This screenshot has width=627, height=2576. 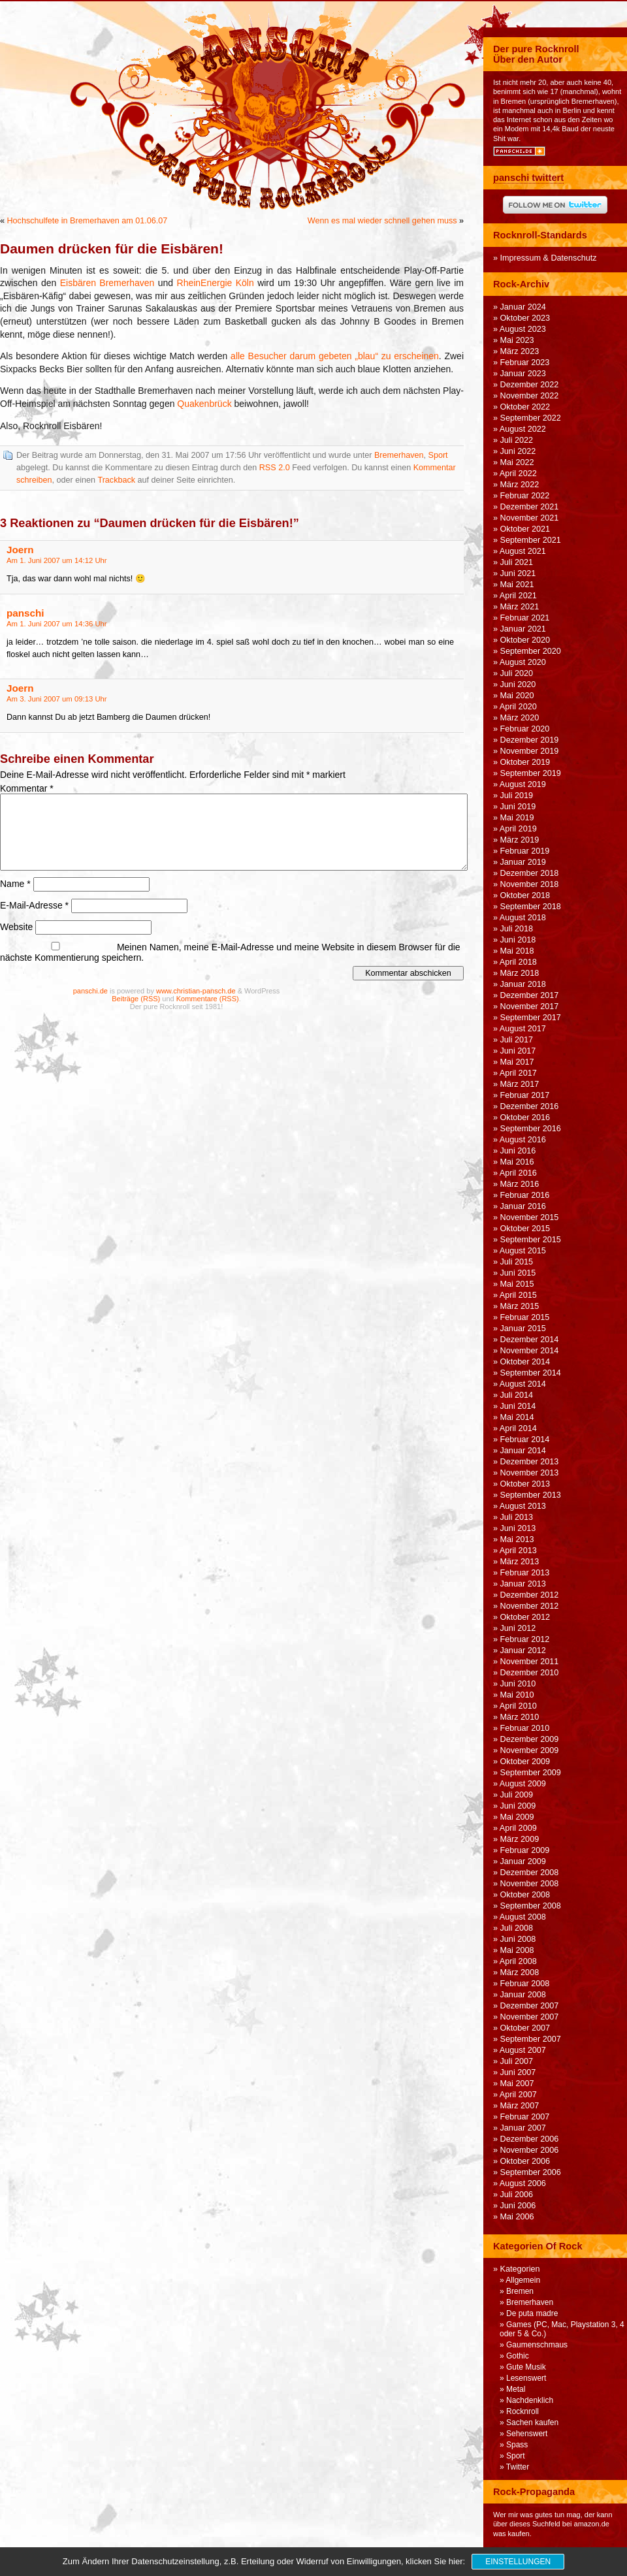 What do you see at coordinates (518, 1628) in the screenshot?
I see `Juni 2012` at bounding box center [518, 1628].